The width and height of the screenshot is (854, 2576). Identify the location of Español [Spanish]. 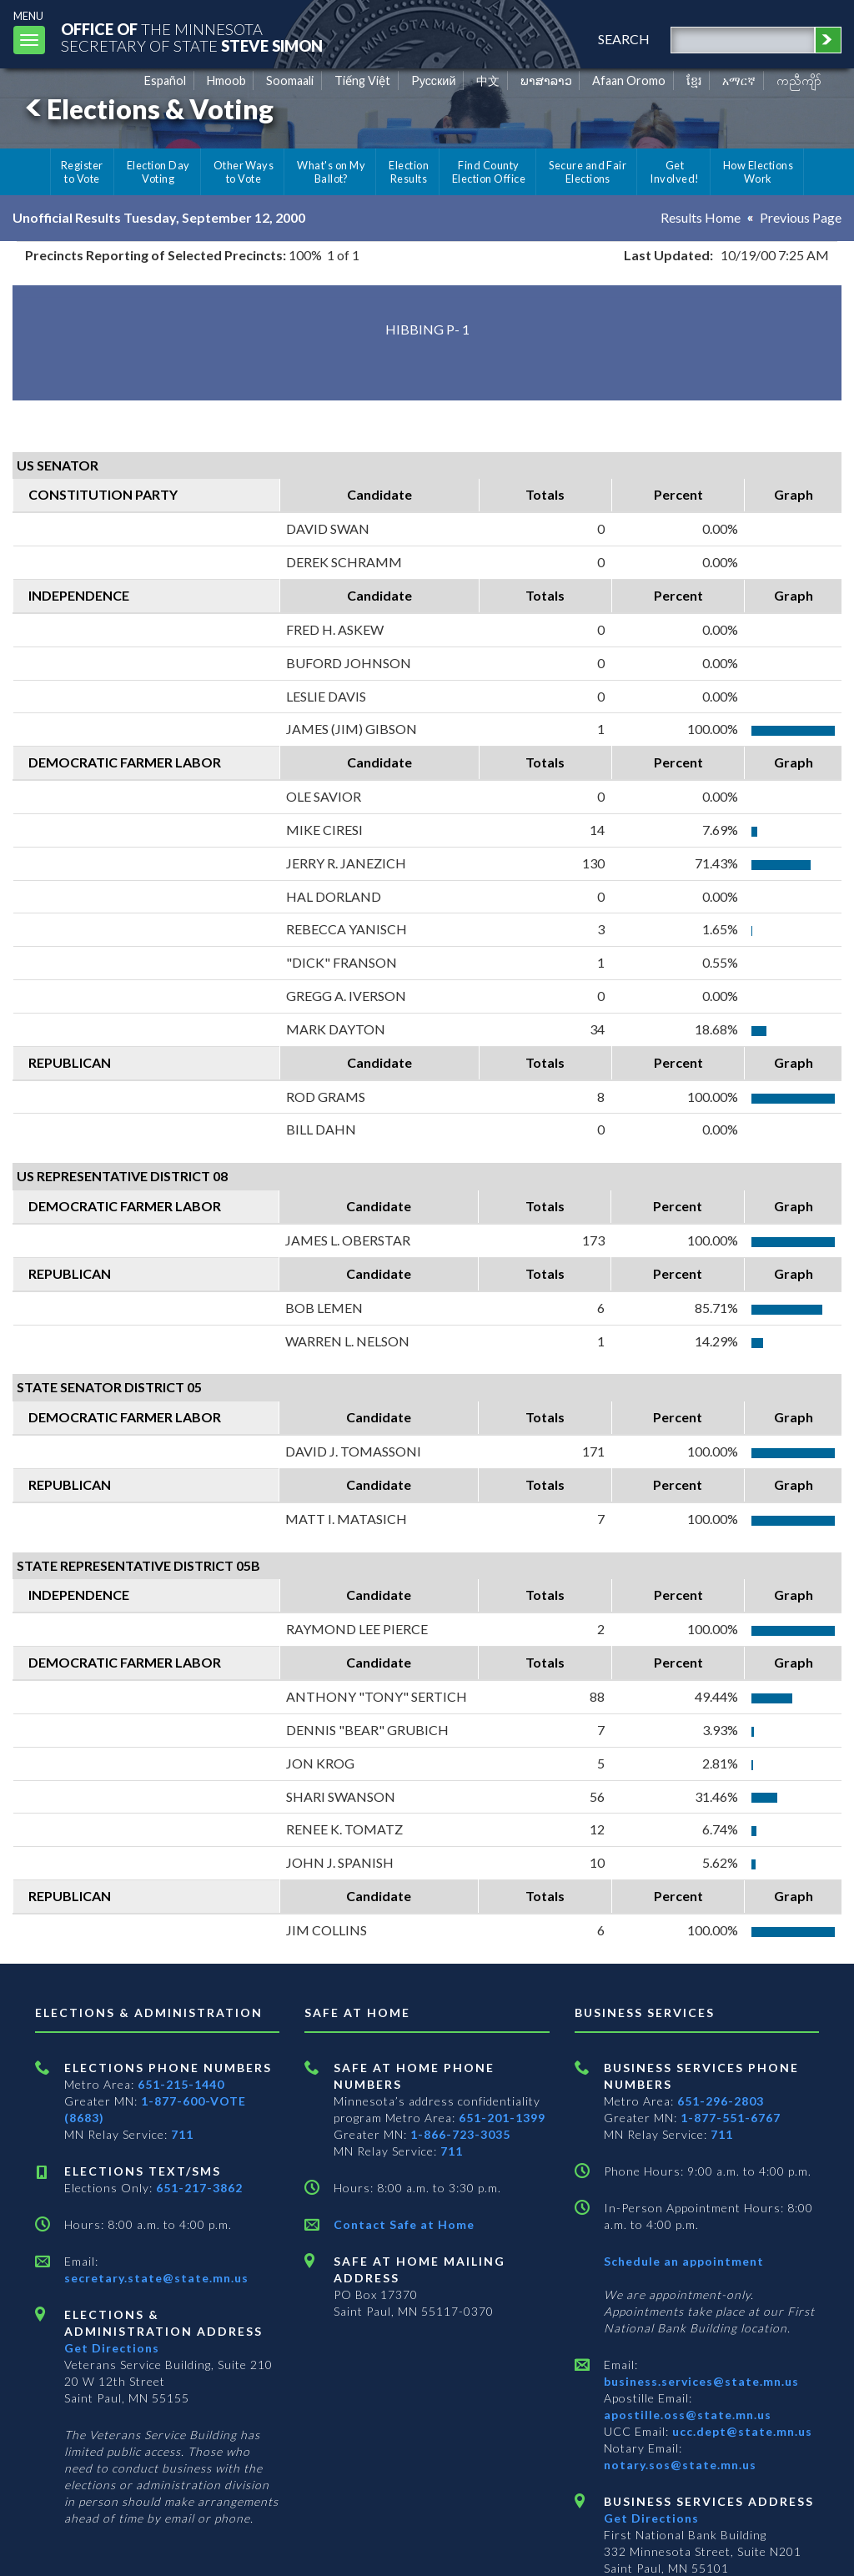
(165, 80).